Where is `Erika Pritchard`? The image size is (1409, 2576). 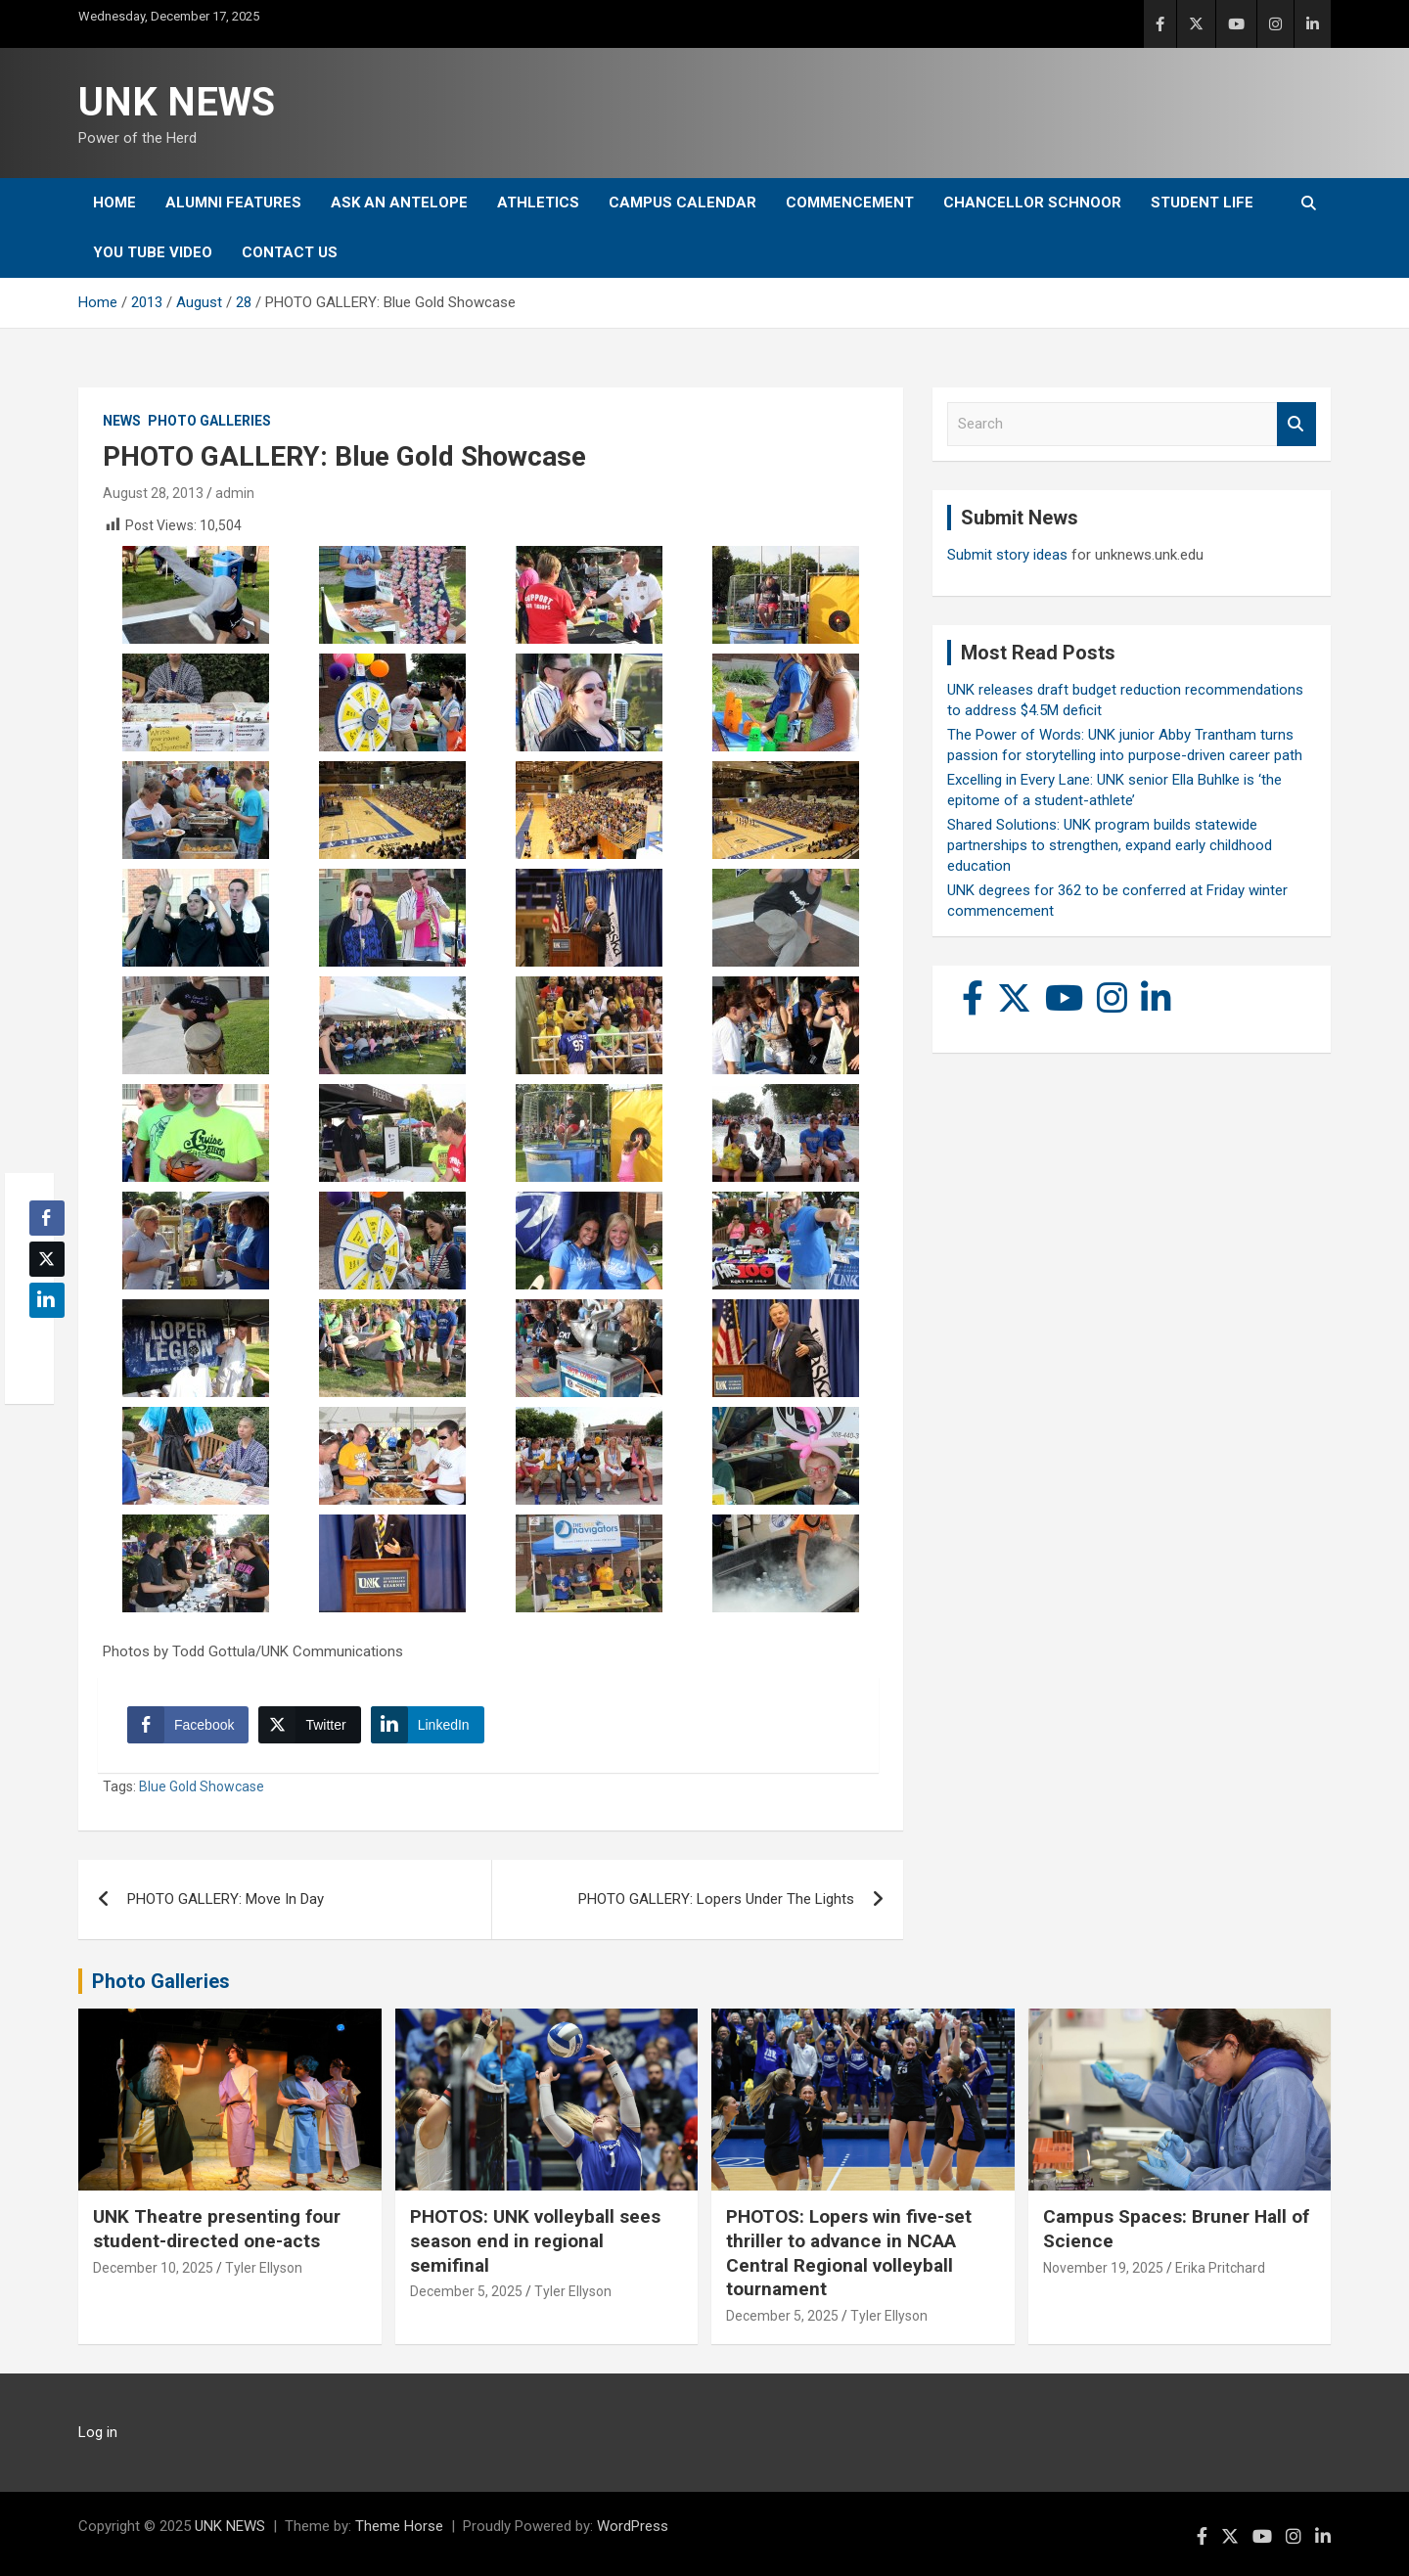 Erika Pritchard is located at coordinates (1220, 2268).